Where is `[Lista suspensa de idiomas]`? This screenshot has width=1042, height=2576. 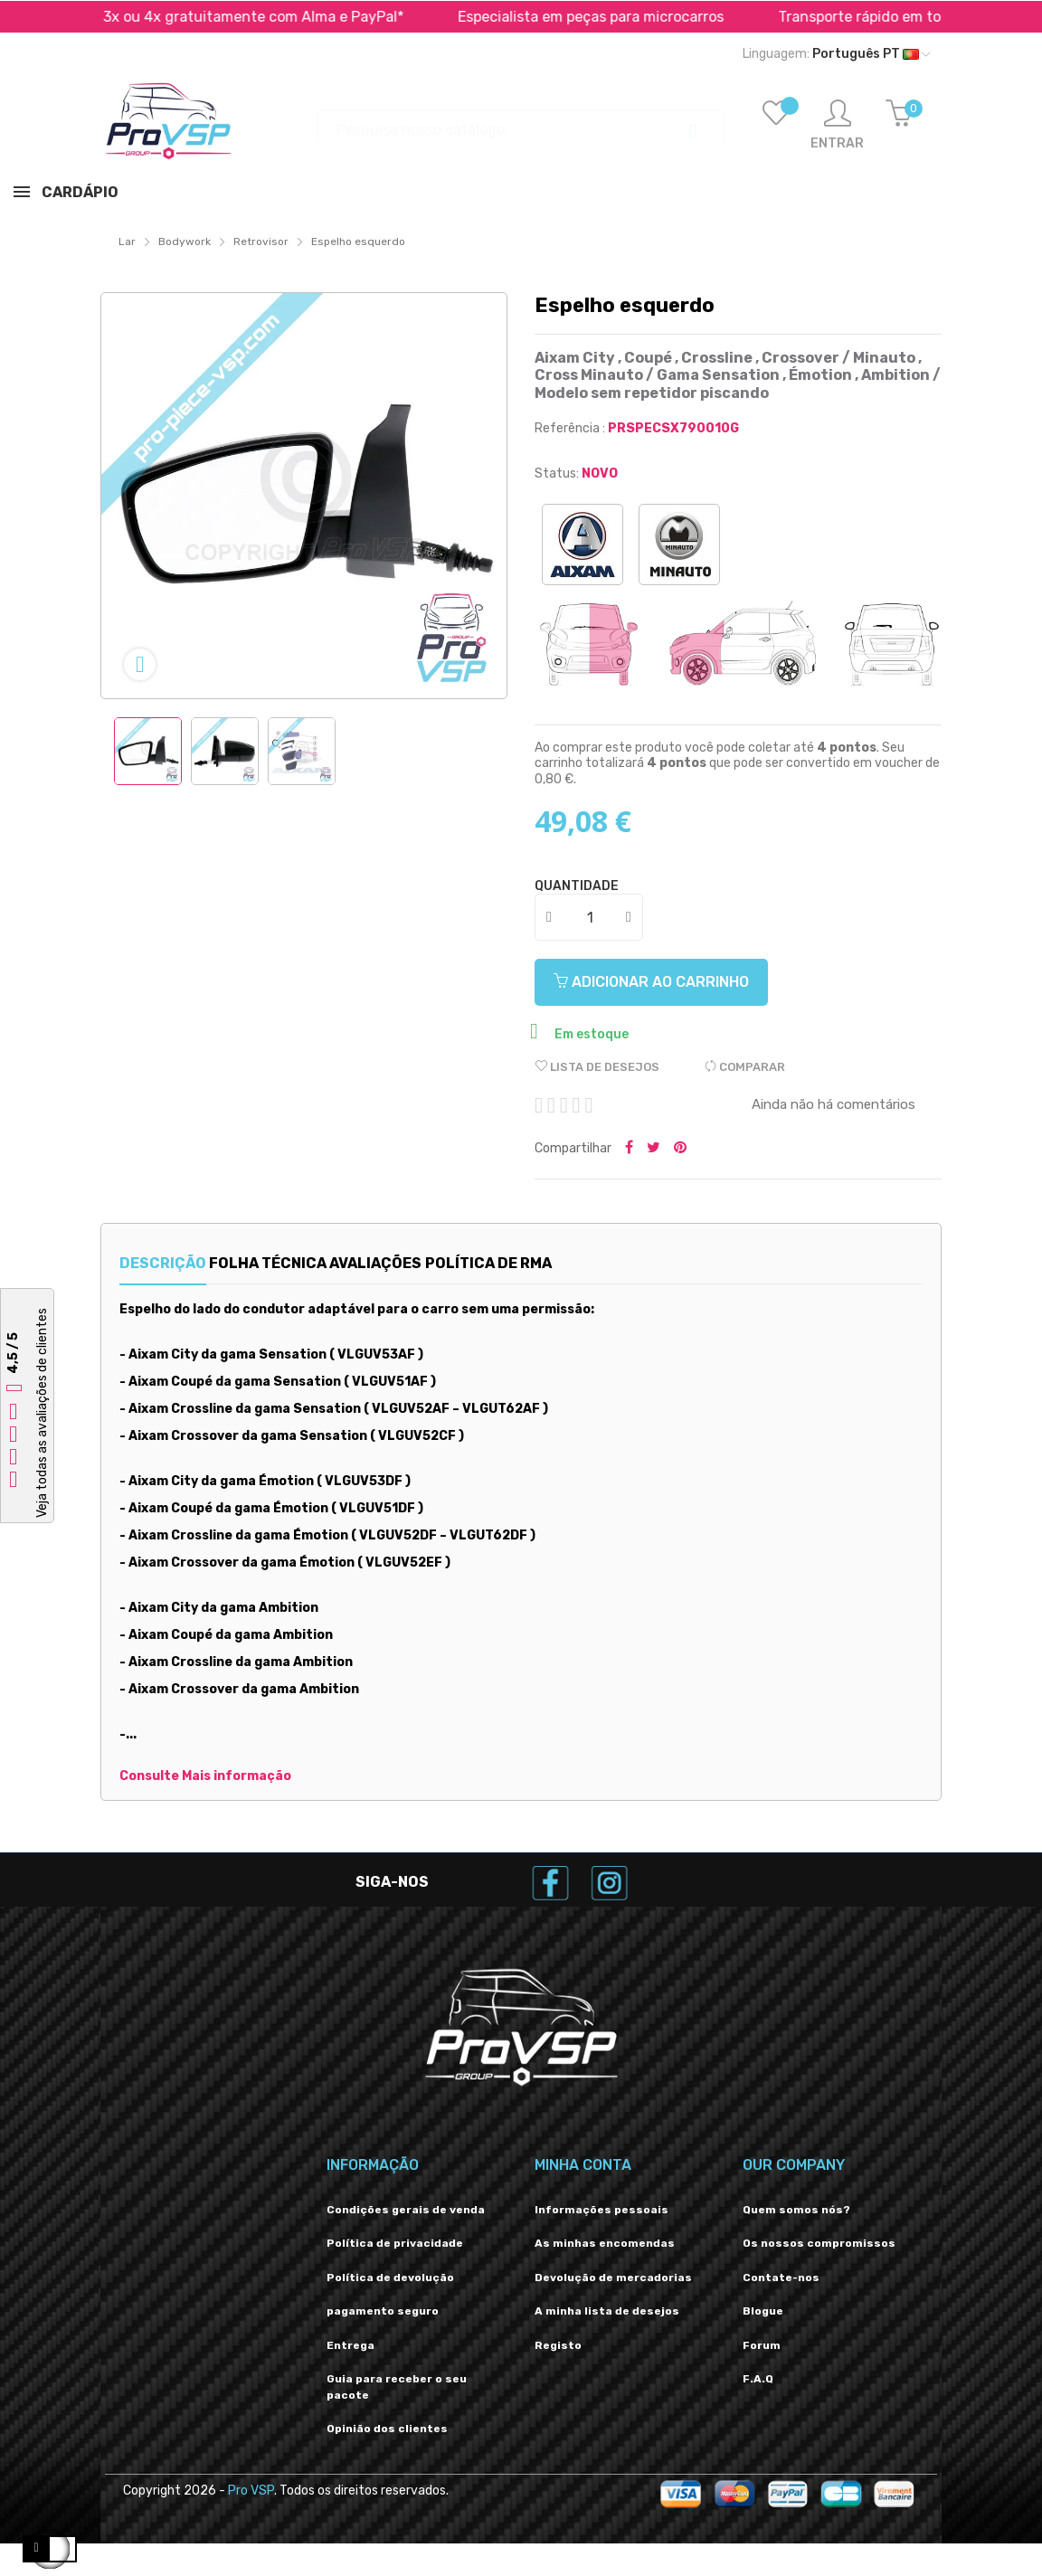
[Lista suspensa de idiomas] is located at coordinates (836, 54).